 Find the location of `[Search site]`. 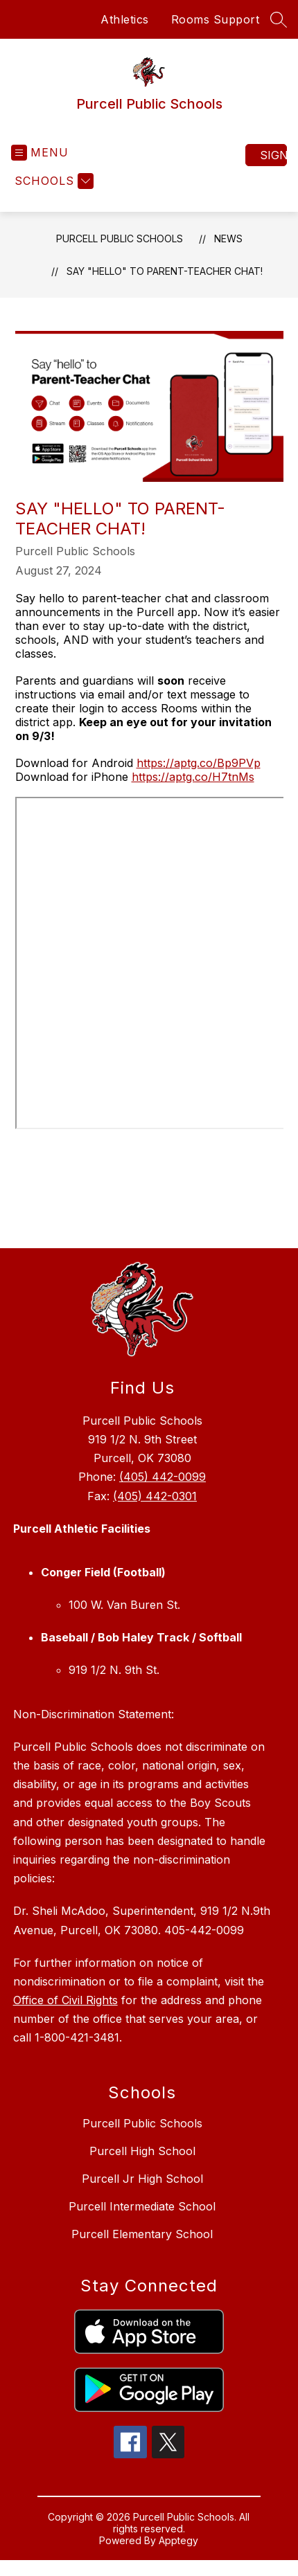

[Search site] is located at coordinates (278, 19).